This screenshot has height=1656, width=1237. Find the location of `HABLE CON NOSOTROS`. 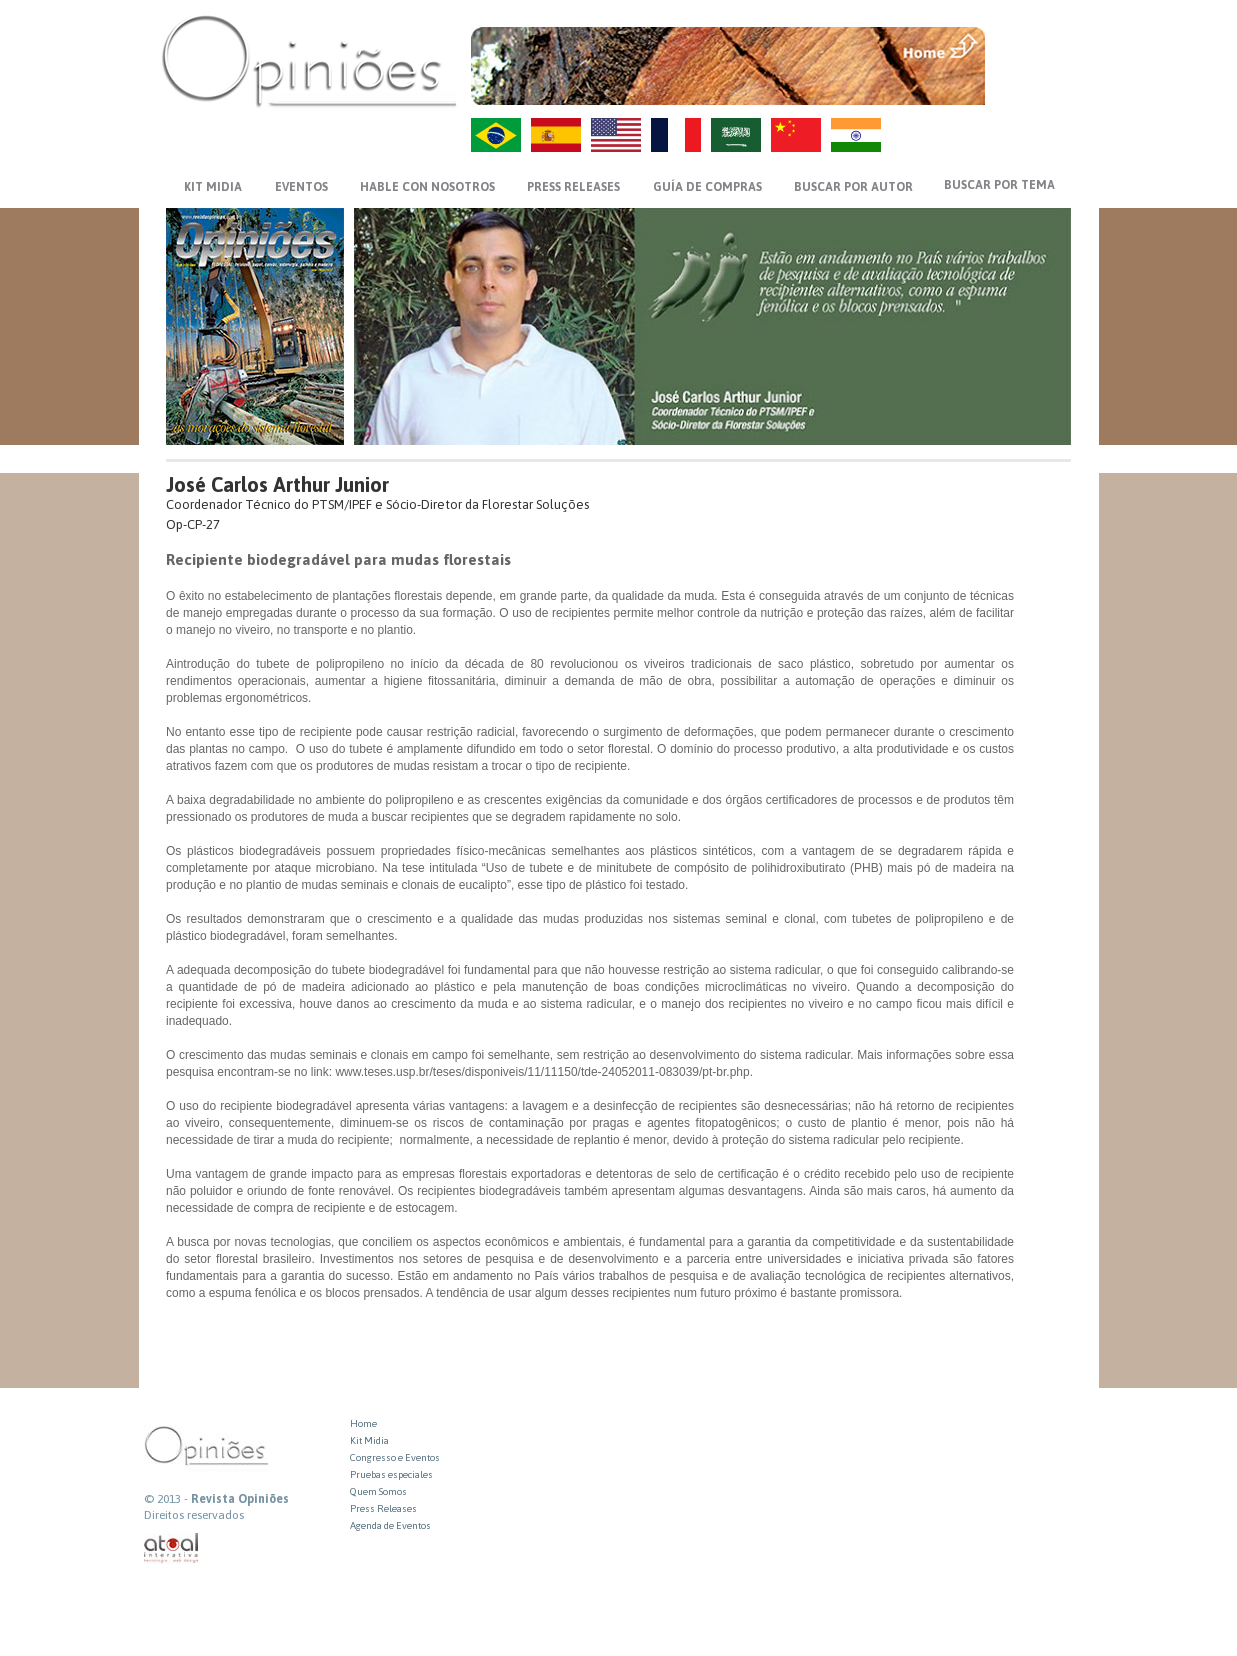

HABLE CON NOSOTROS is located at coordinates (427, 187).